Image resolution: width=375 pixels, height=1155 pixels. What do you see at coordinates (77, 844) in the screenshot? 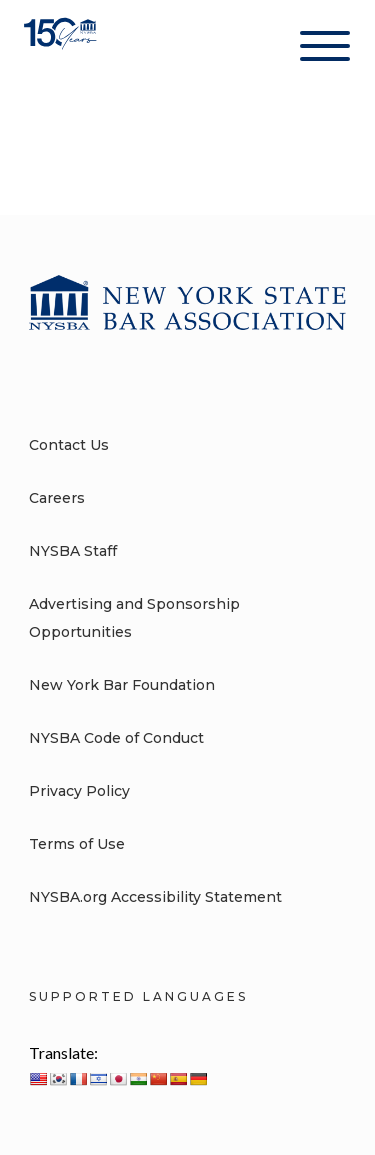
I see `Terms of Use` at bounding box center [77, 844].